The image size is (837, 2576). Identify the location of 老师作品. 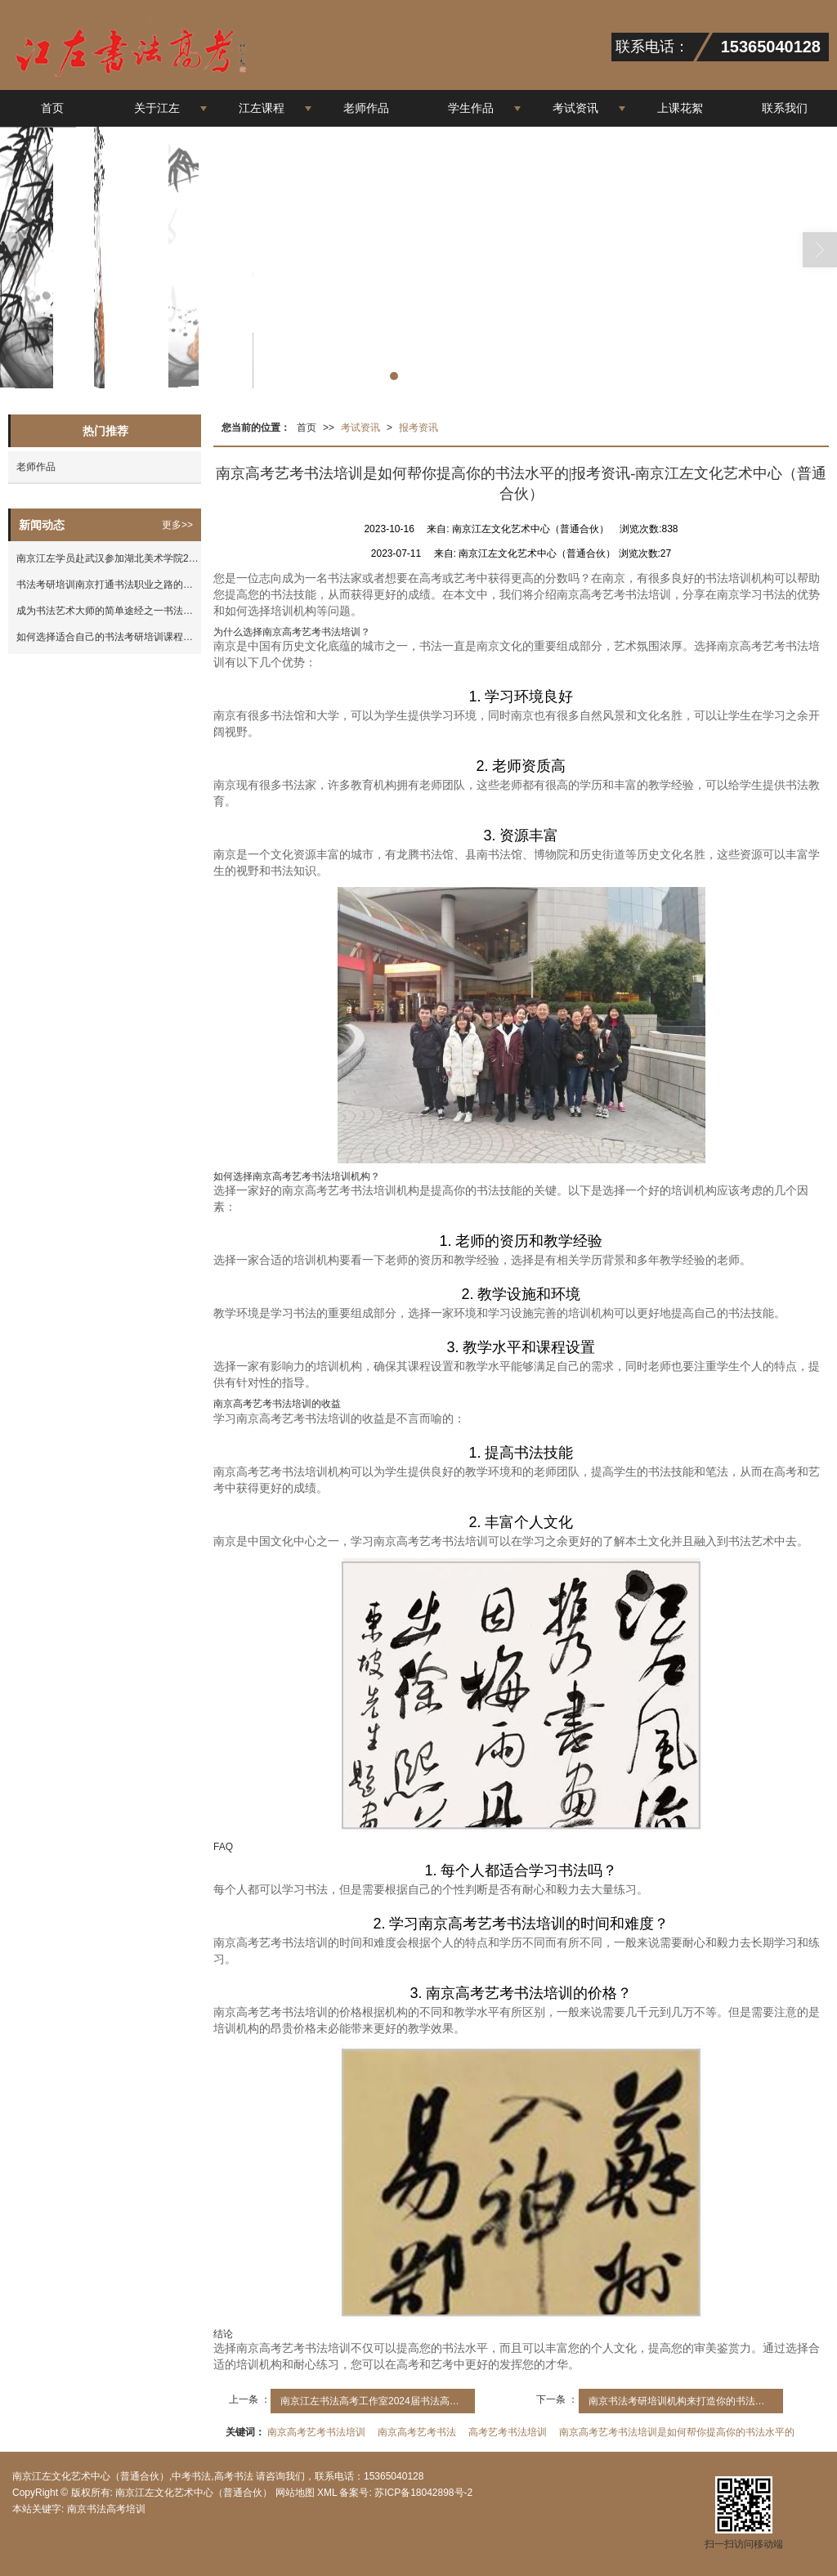
(366, 107).